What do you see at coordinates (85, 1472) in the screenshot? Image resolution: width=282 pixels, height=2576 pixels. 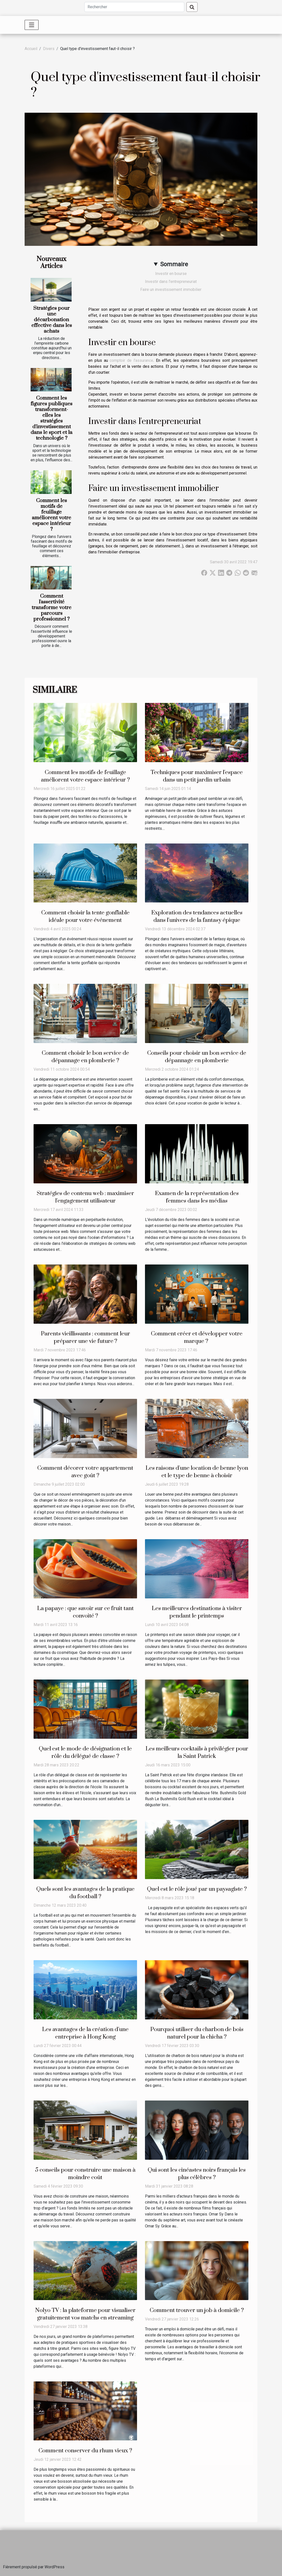 I see `Comment décorer votre appartement avec goût ?` at bounding box center [85, 1472].